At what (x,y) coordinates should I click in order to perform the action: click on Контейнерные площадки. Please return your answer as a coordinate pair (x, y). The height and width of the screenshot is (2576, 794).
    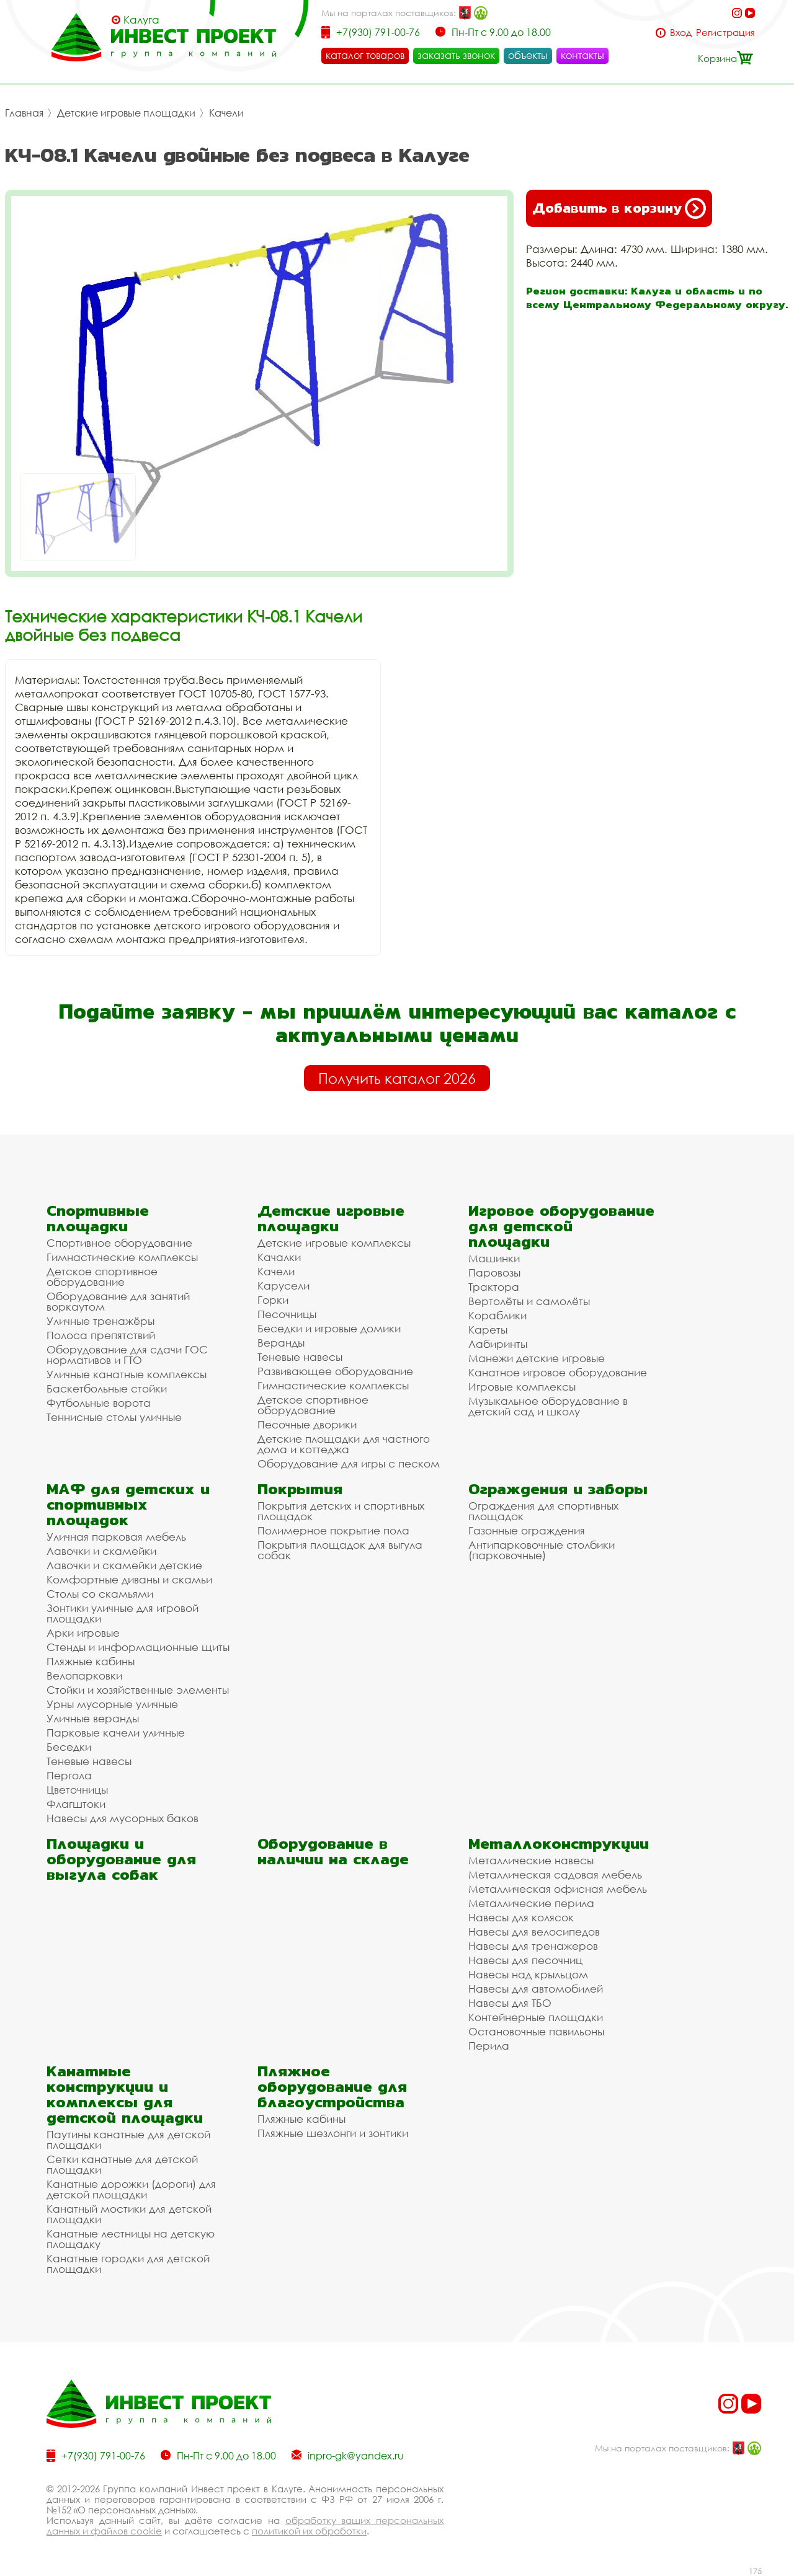
    Looking at the image, I should click on (535, 2017).